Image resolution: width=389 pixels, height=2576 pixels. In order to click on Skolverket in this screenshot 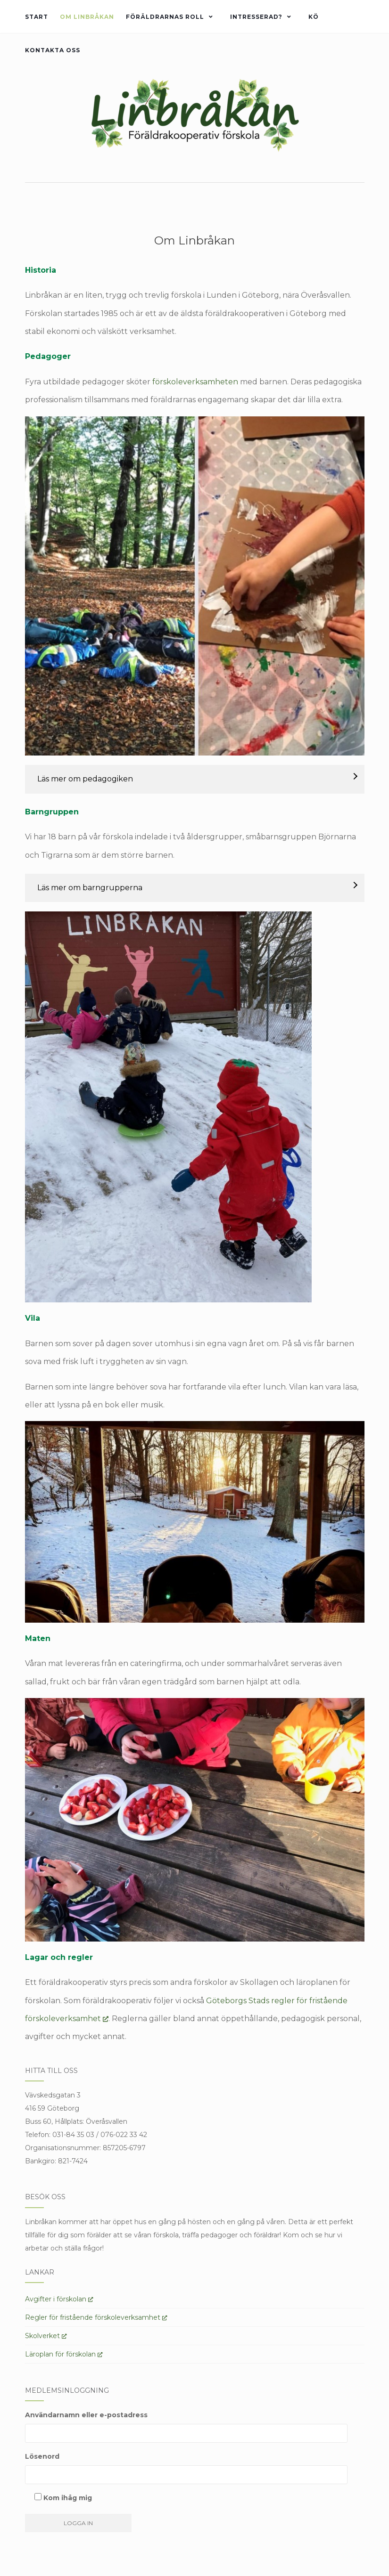, I will do `click(46, 2336)`.